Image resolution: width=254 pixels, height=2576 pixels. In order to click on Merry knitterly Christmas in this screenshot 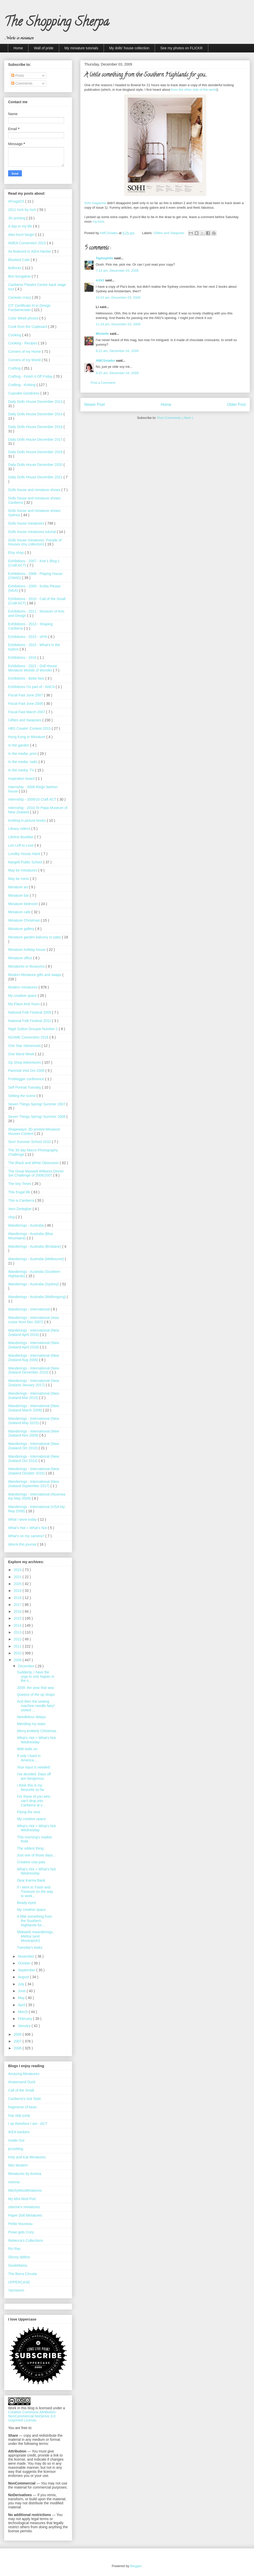, I will do `click(36, 1731)`.